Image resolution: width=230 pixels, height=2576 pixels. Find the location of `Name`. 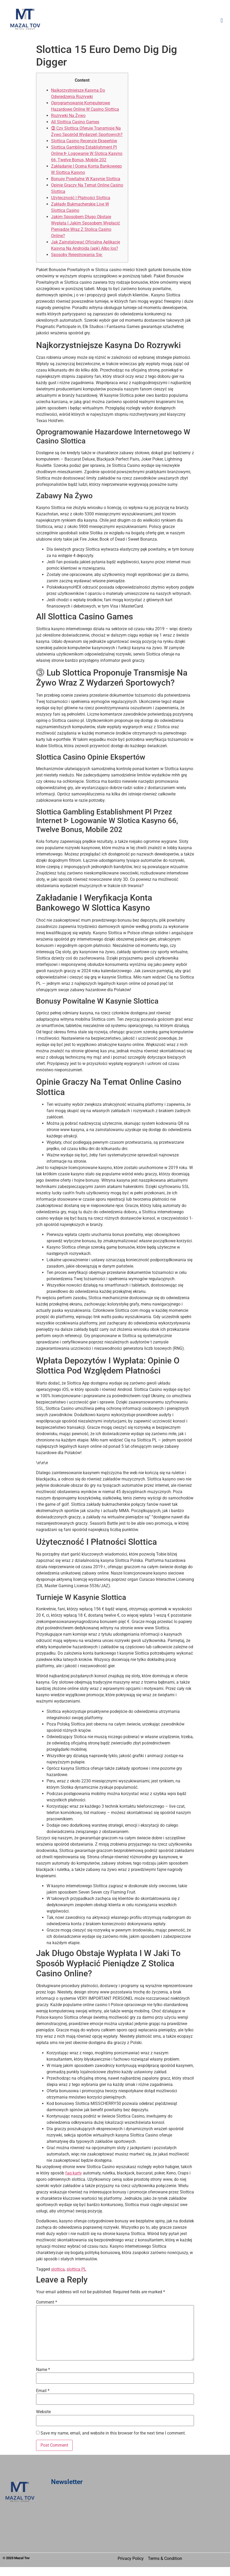

Name is located at coordinates (43, 2370).